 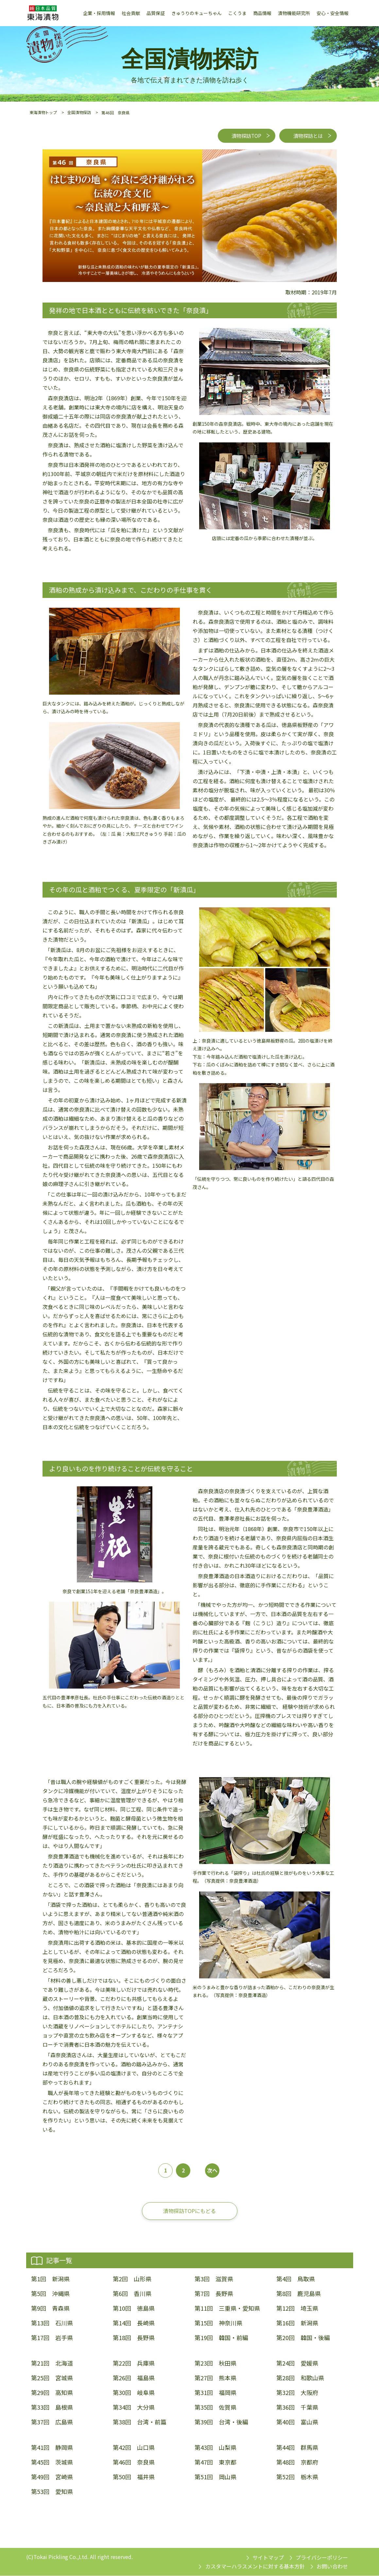 What do you see at coordinates (297, 2447) in the screenshot?
I see `第44回 群馬県` at bounding box center [297, 2447].